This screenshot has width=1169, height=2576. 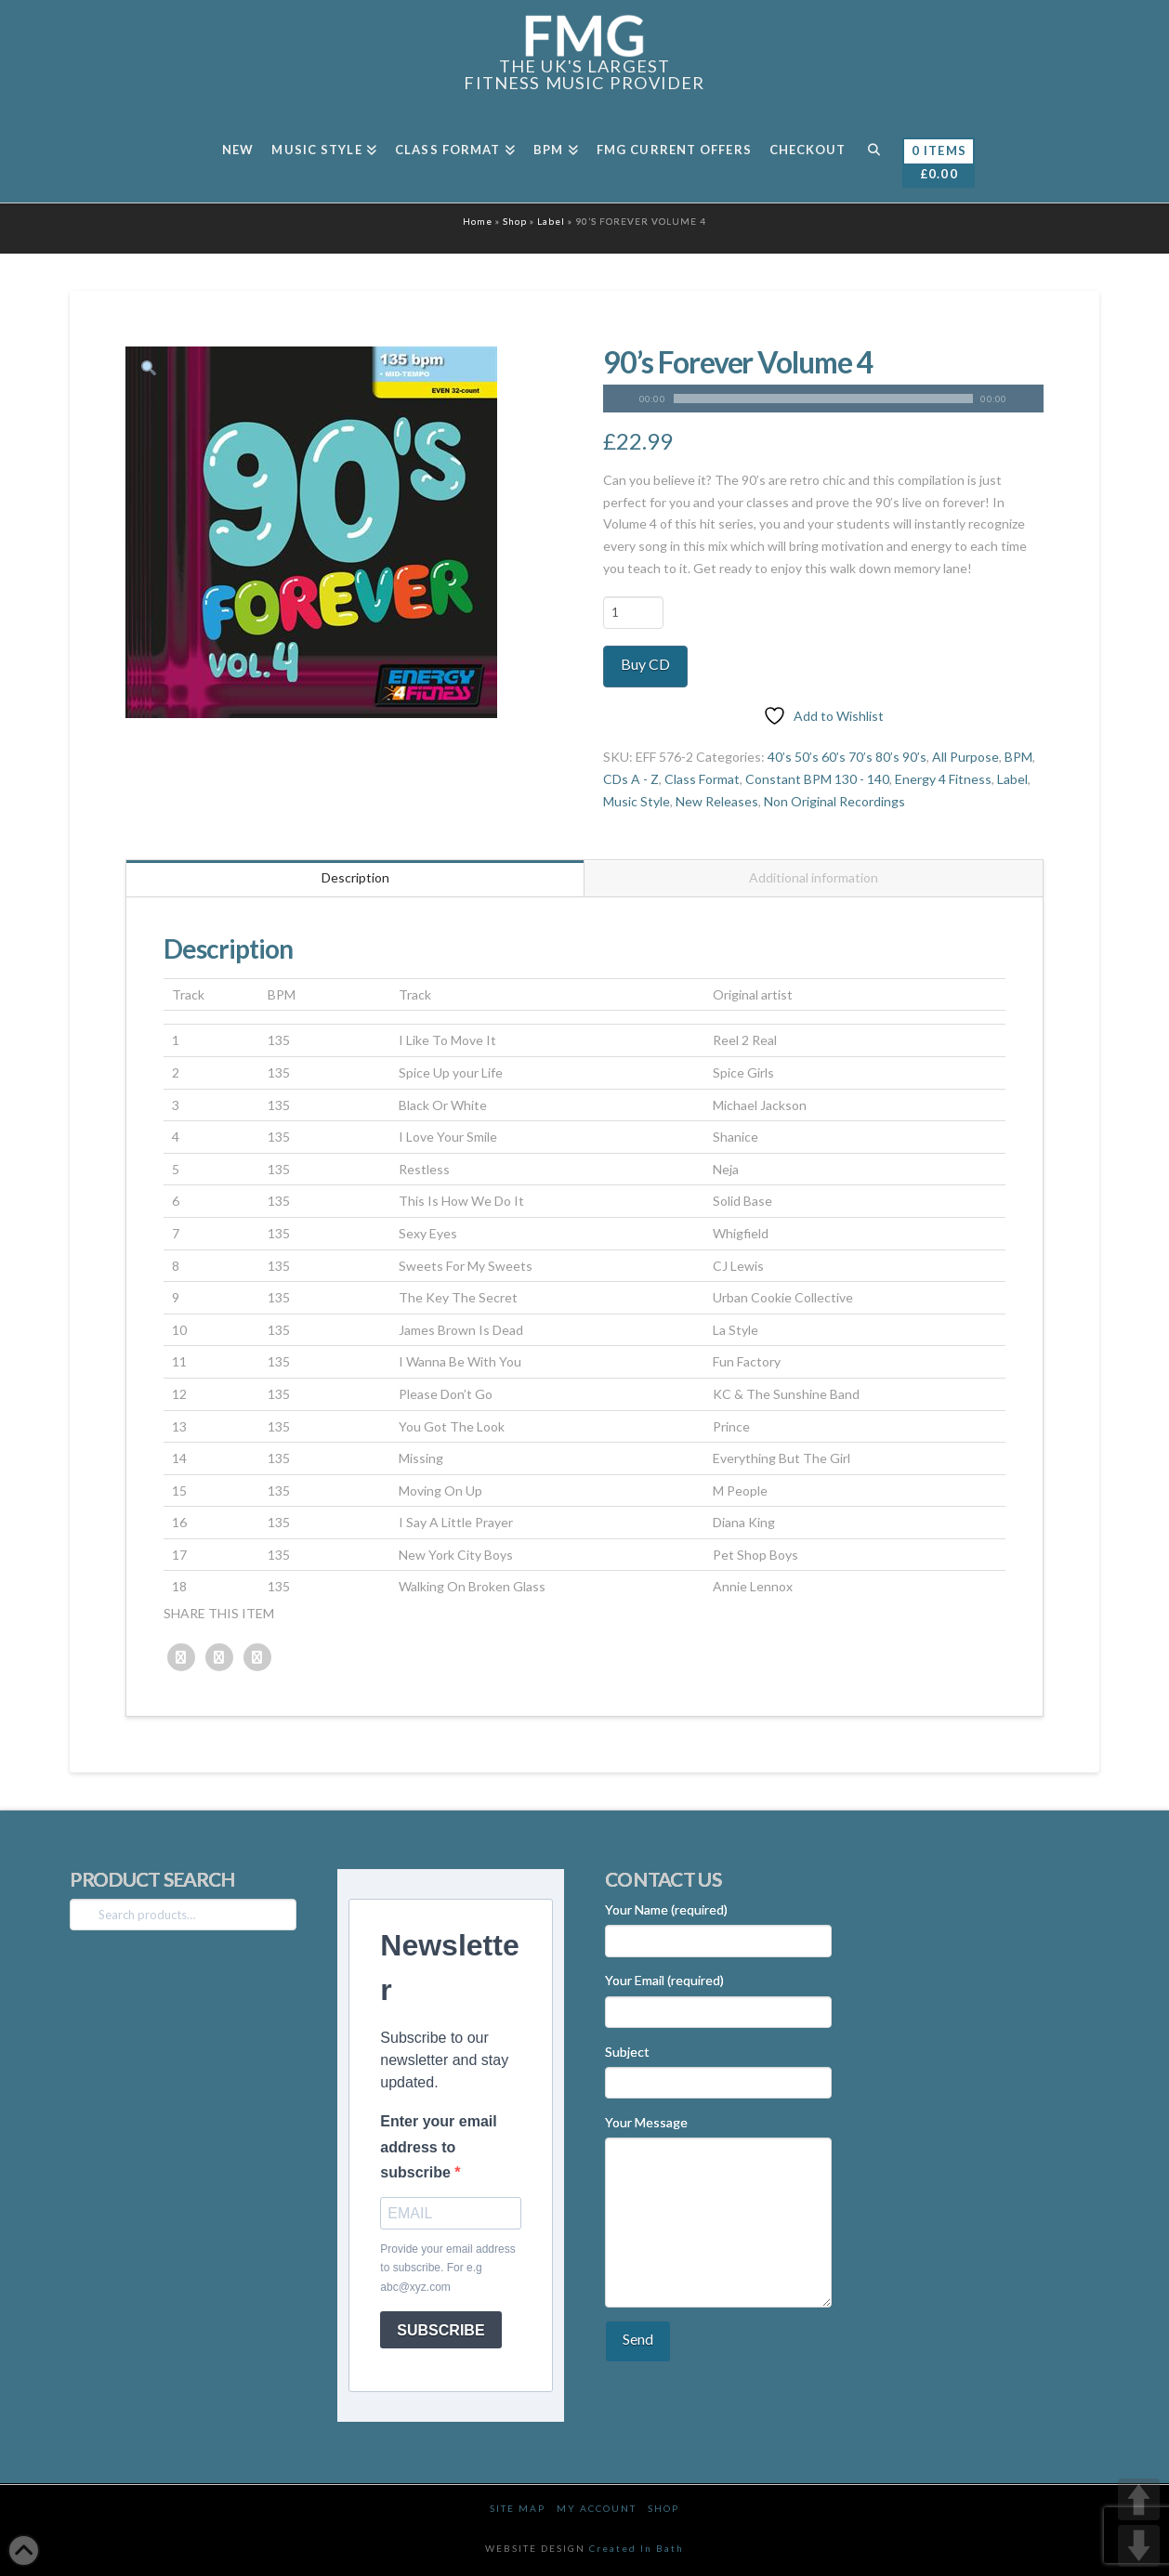 What do you see at coordinates (597, 2508) in the screenshot?
I see `My Account` at bounding box center [597, 2508].